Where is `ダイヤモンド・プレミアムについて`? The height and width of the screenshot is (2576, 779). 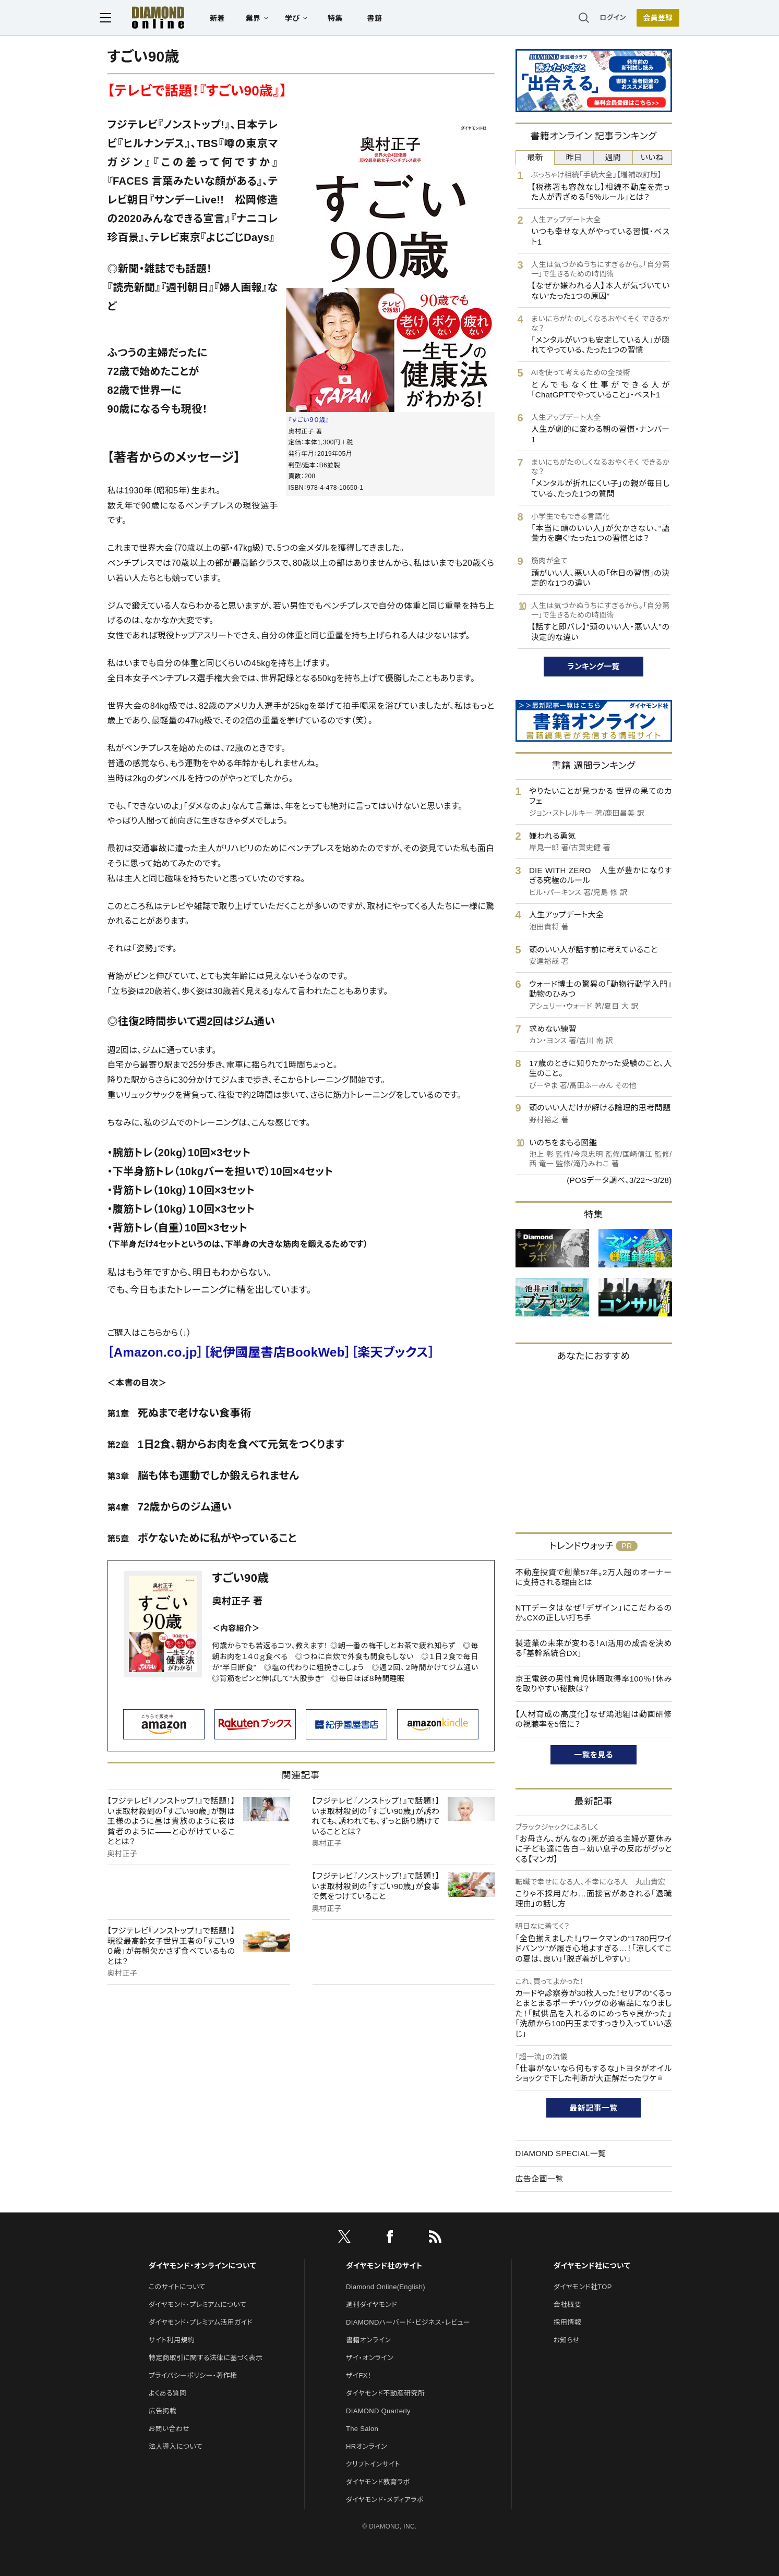 ダイヤモンド・プレミアムについて is located at coordinates (197, 2304).